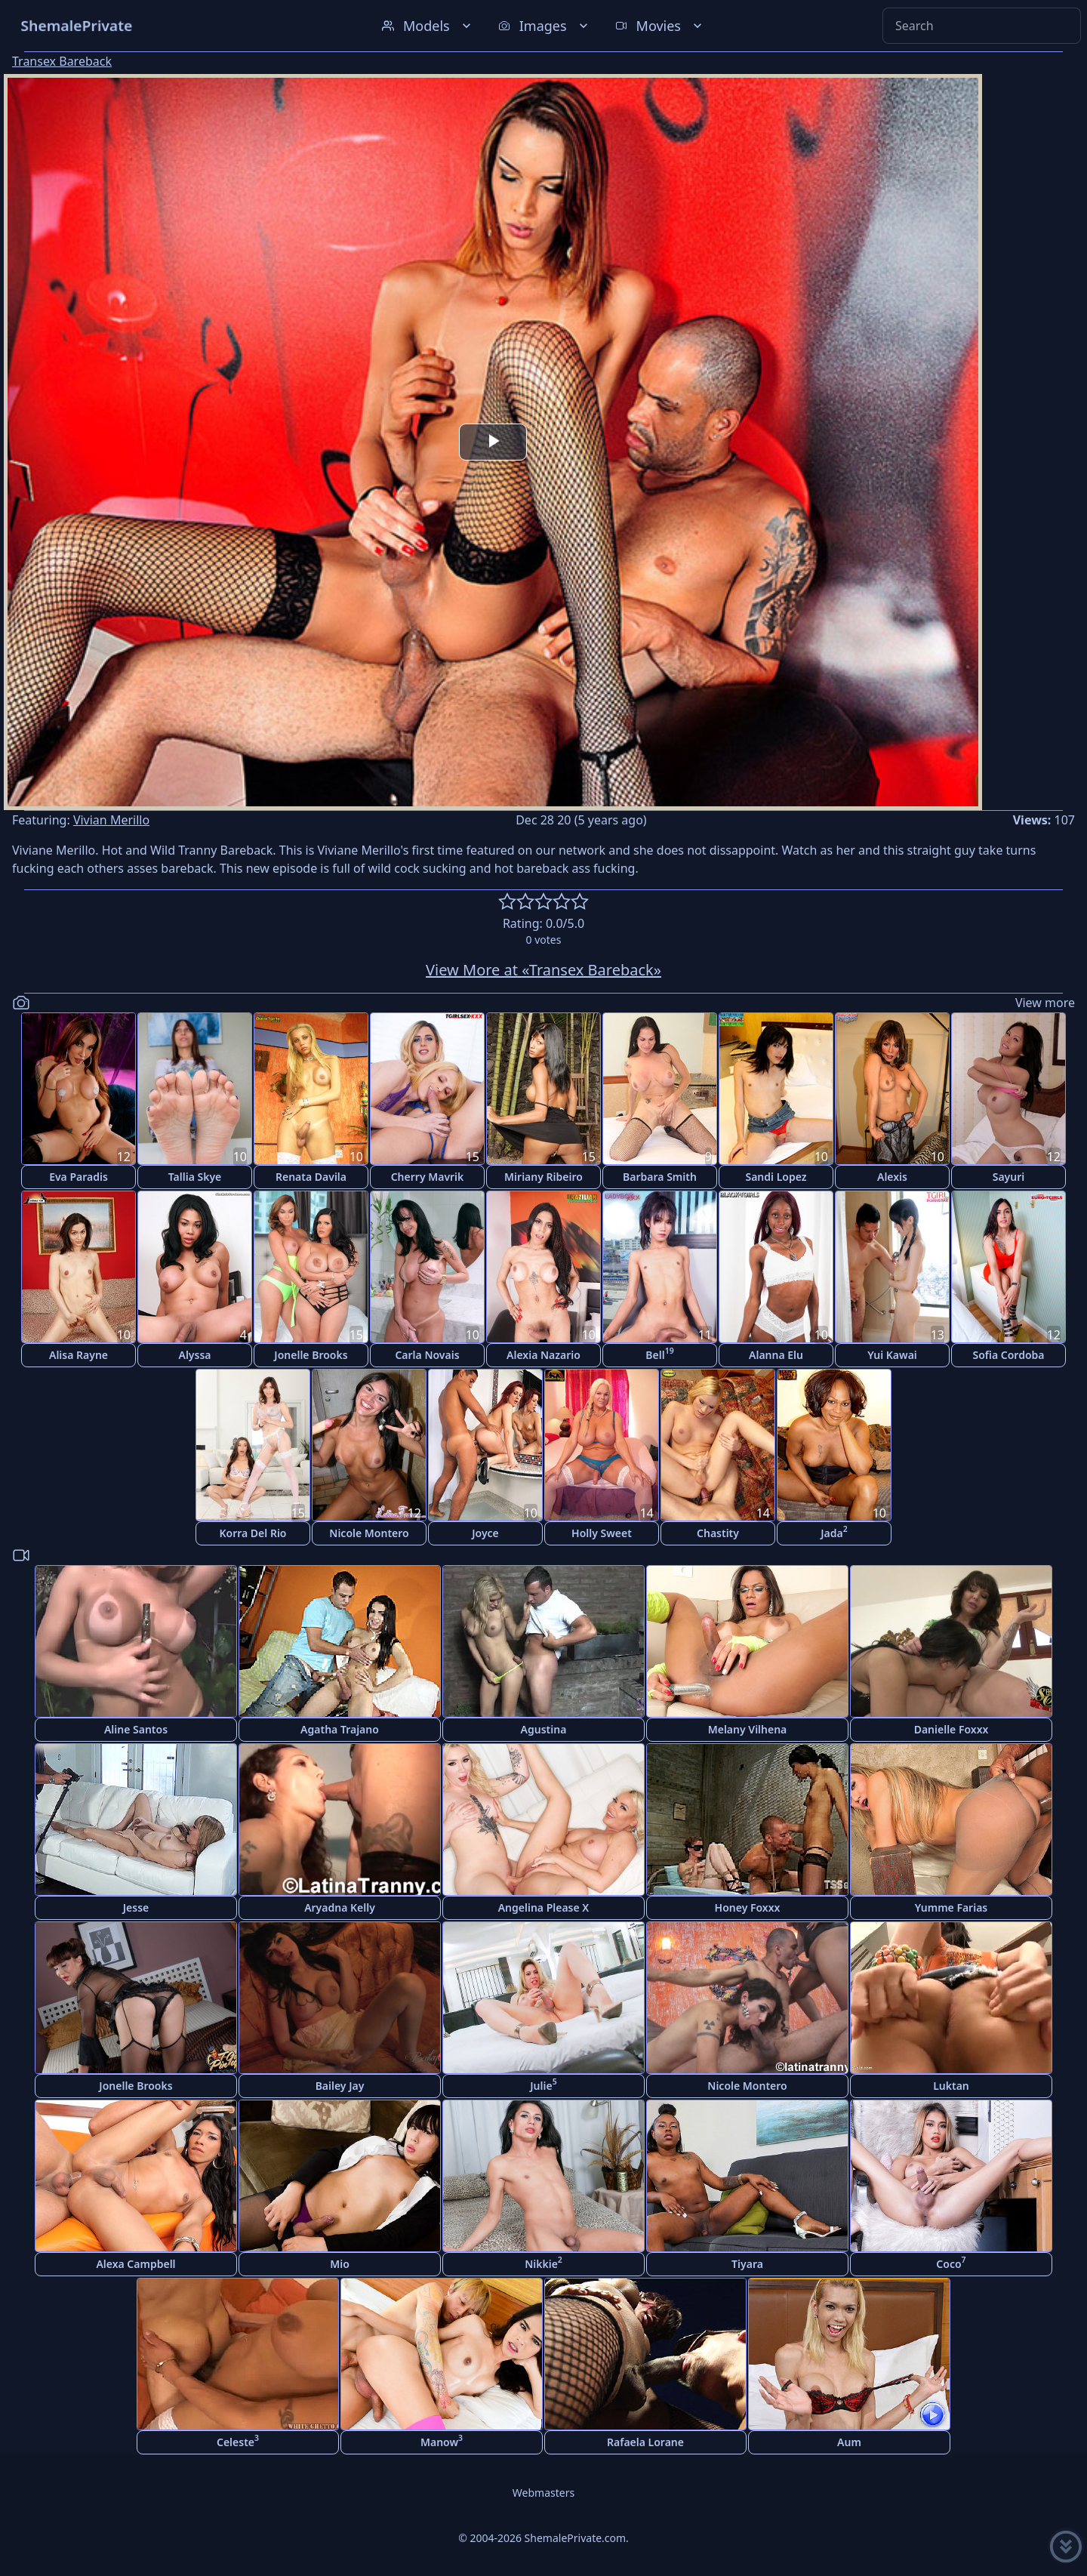 The height and width of the screenshot is (2576, 1087). What do you see at coordinates (252, 1533) in the screenshot?
I see `Korra Del Rio` at bounding box center [252, 1533].